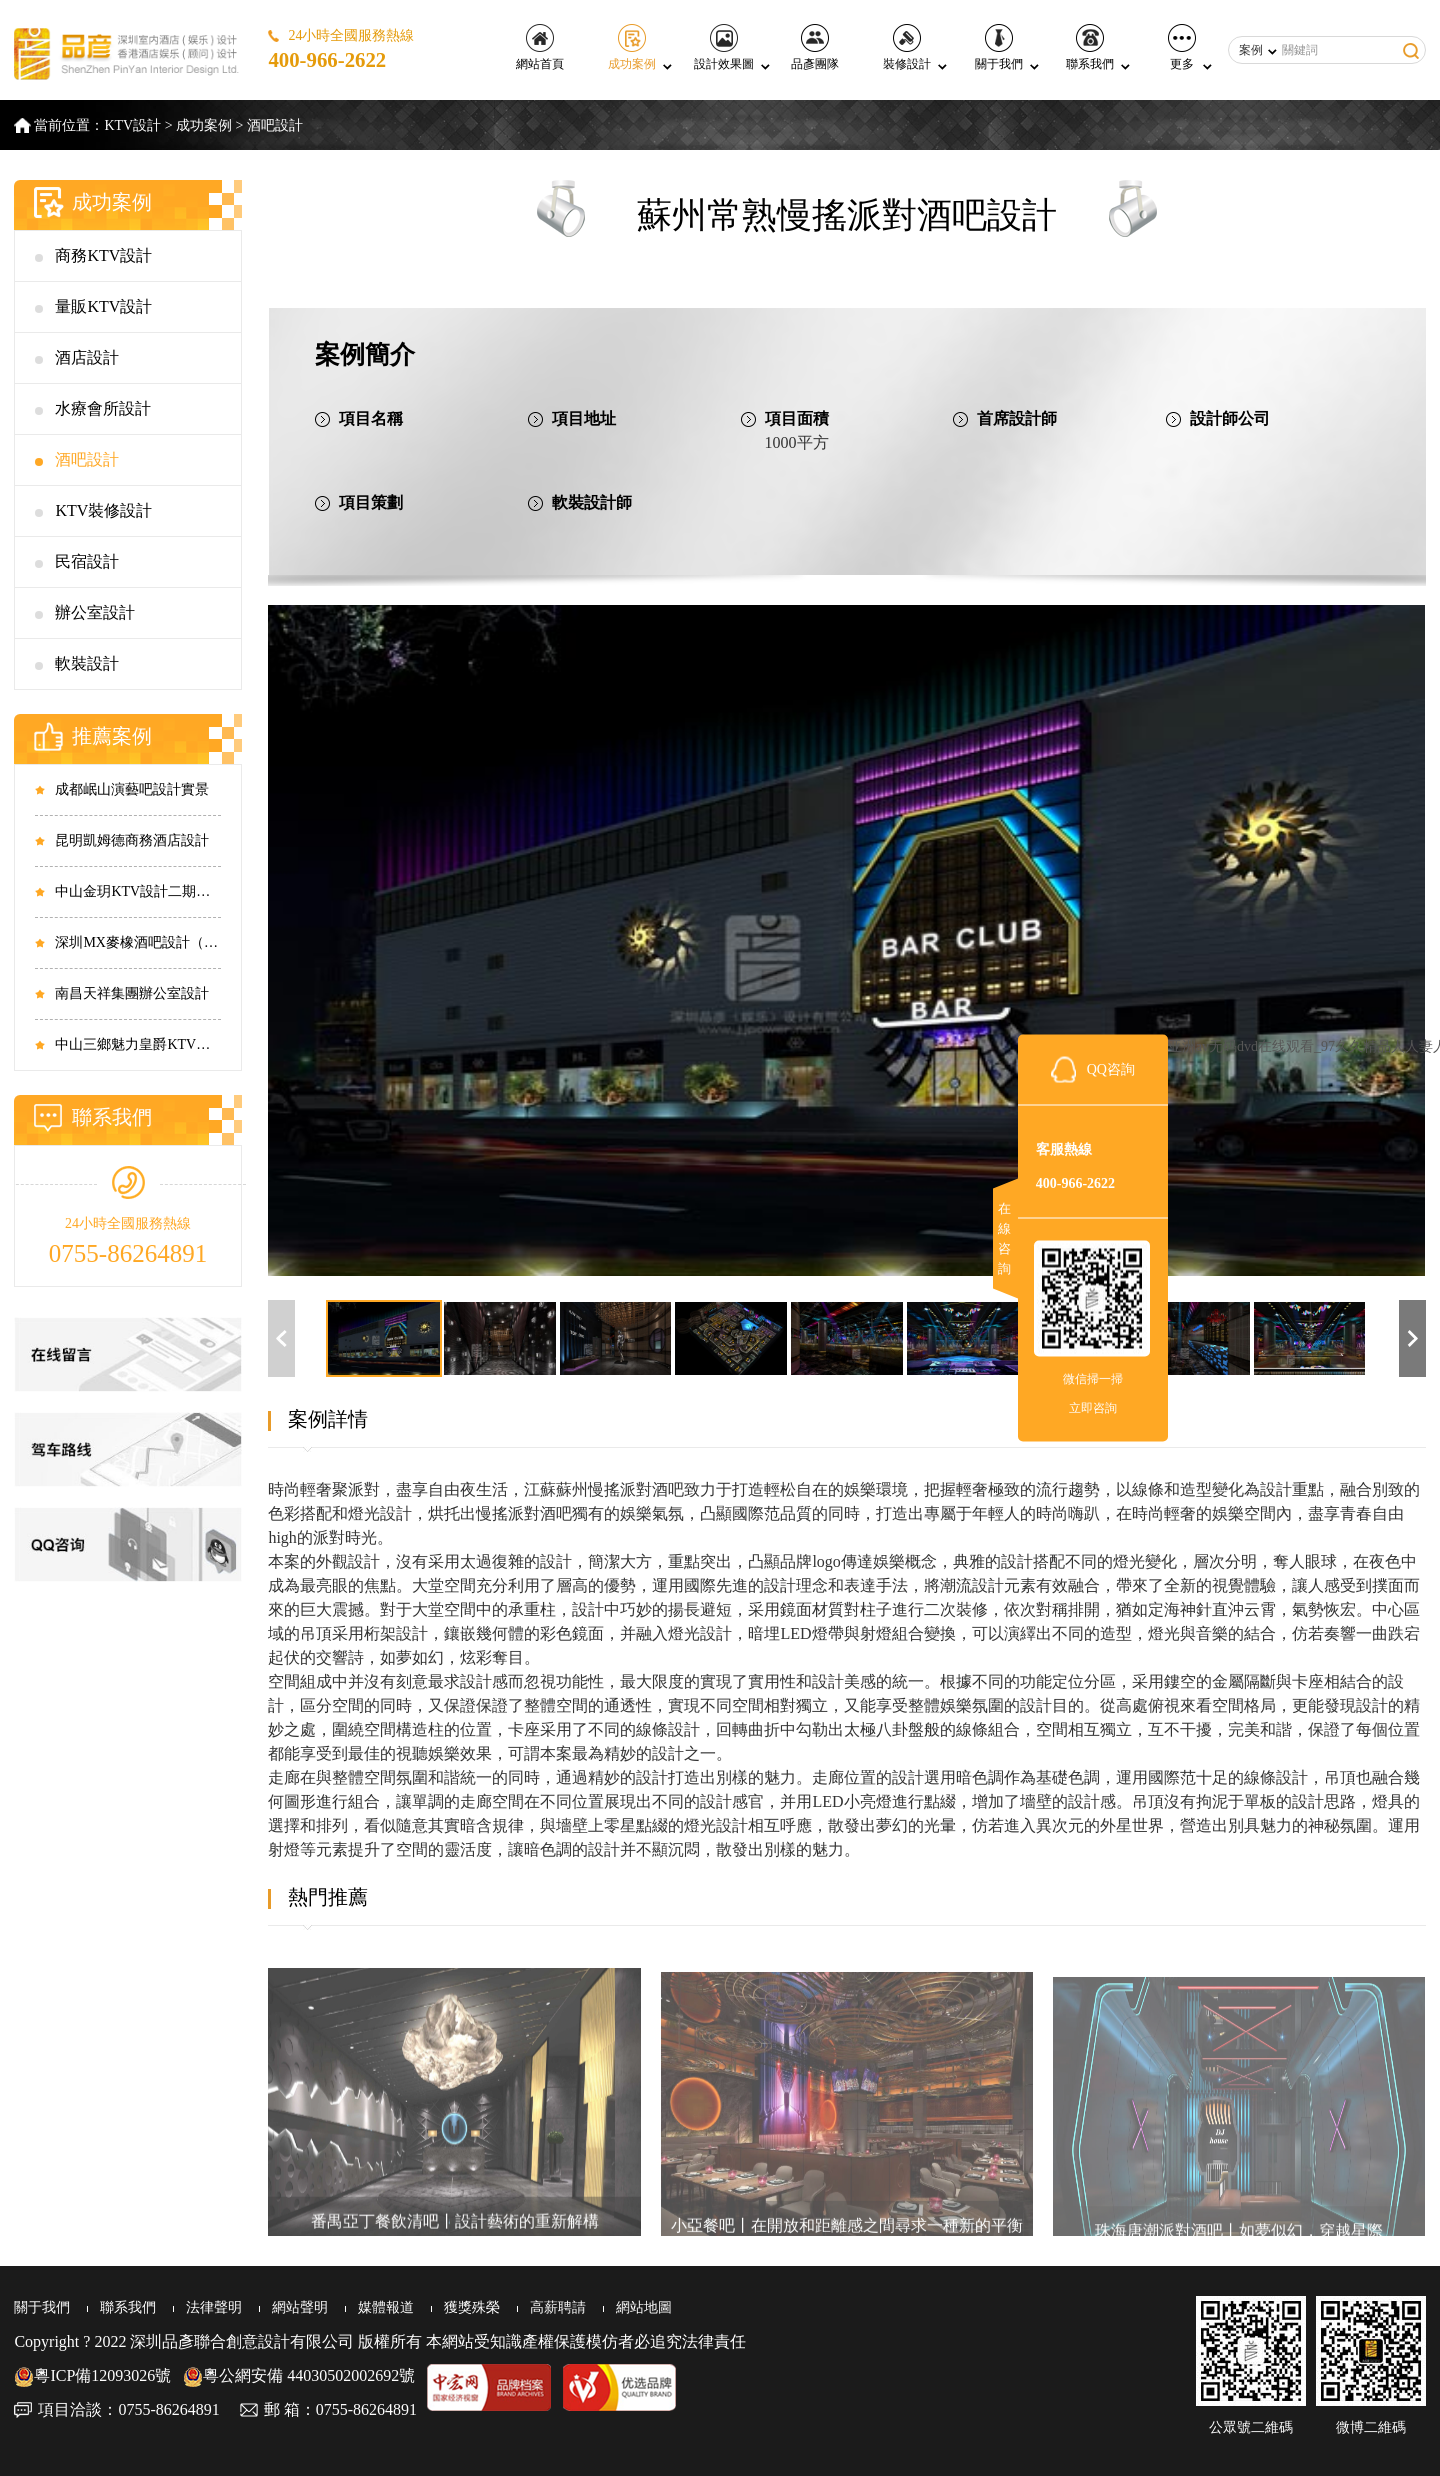  Describe the element at coordinates (275, 125) in the screenshot. I see `酒吧設計` at that location.